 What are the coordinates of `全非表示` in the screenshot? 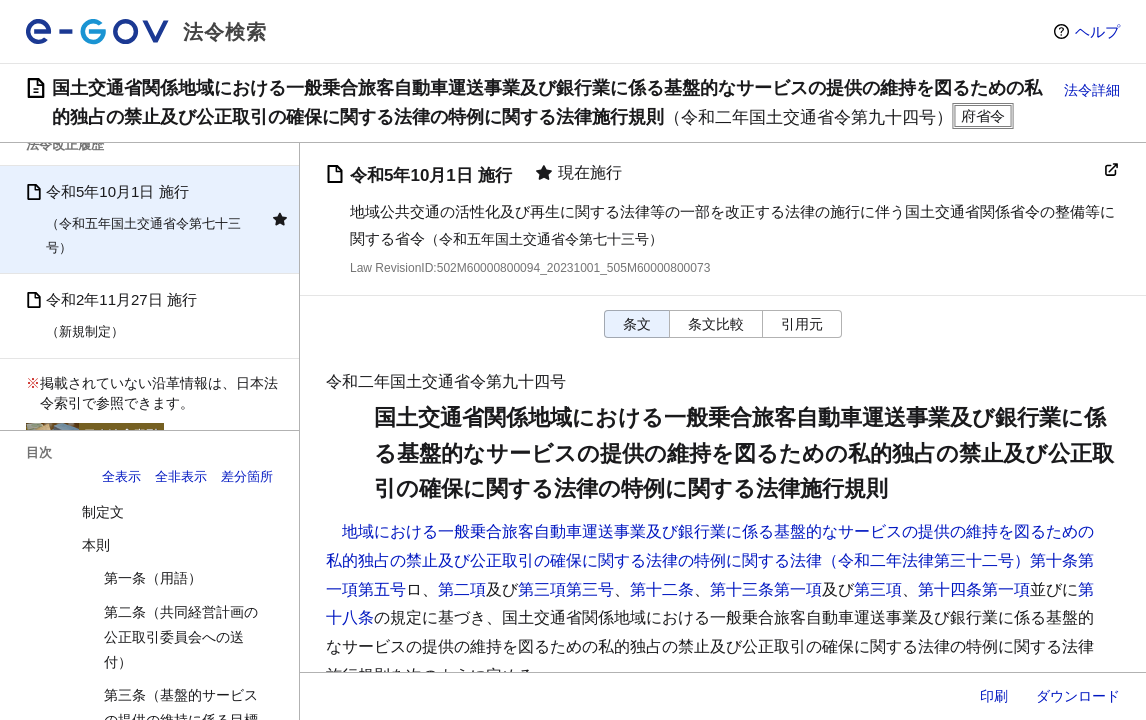 It's located at (181, 476).